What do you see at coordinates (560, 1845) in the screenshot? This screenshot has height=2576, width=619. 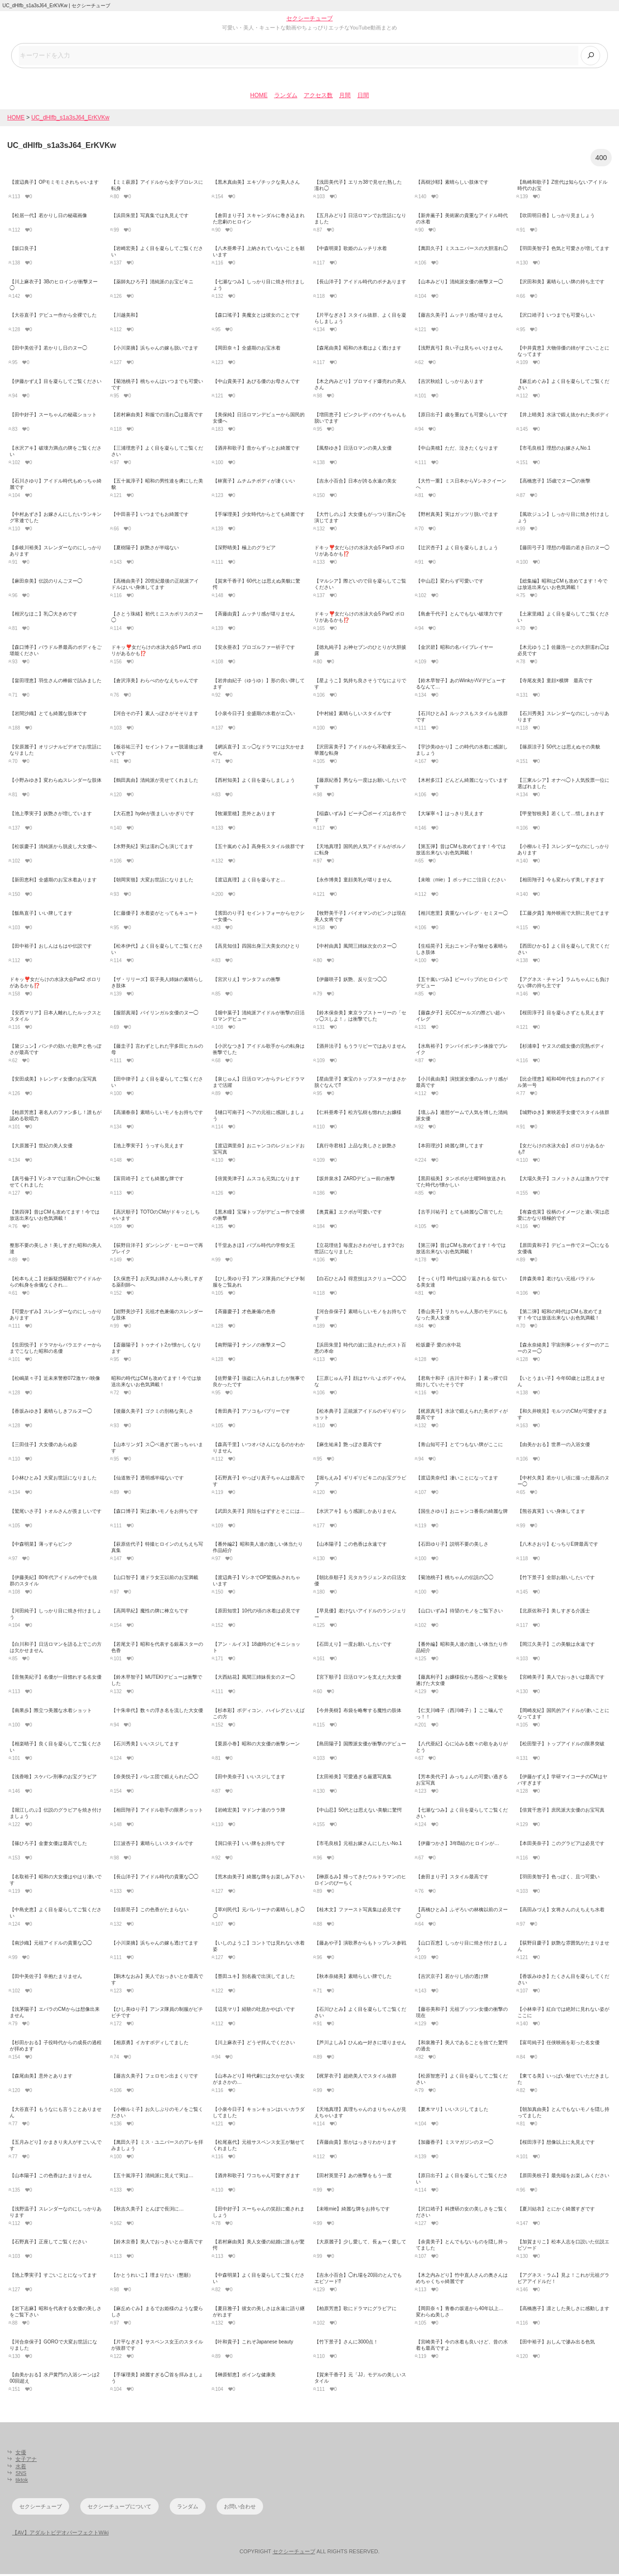 I see `【本田美奈子】このグラビアは必見です` at bounding box center [560, 1845].